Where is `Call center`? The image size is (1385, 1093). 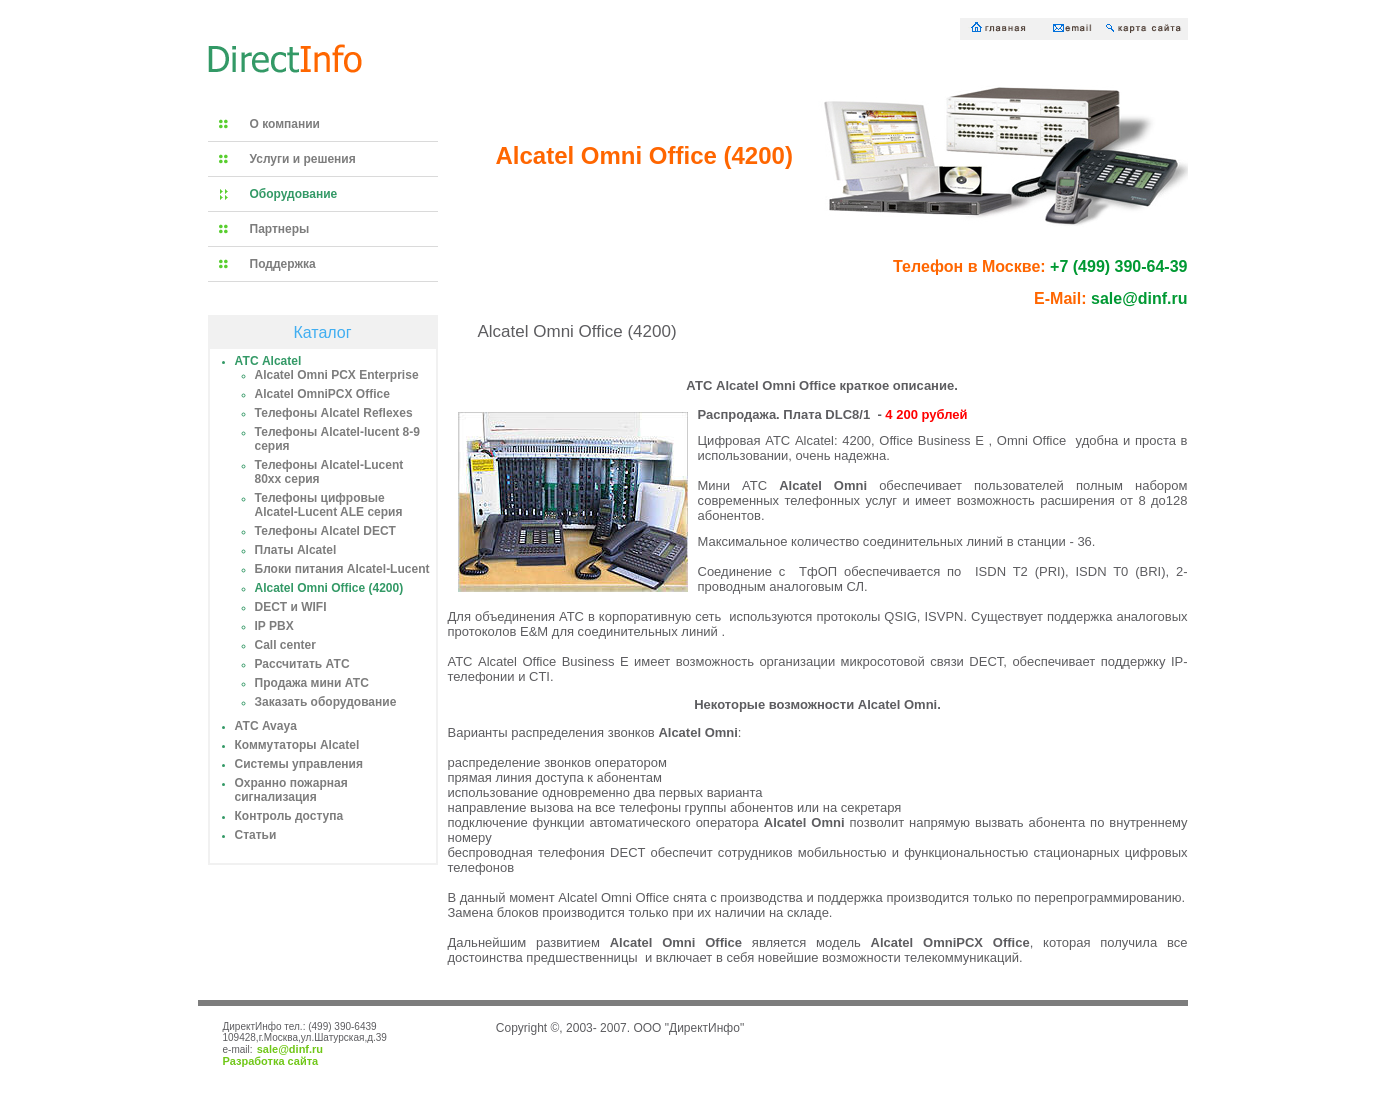
Call center is located at coordinates (285, 645).